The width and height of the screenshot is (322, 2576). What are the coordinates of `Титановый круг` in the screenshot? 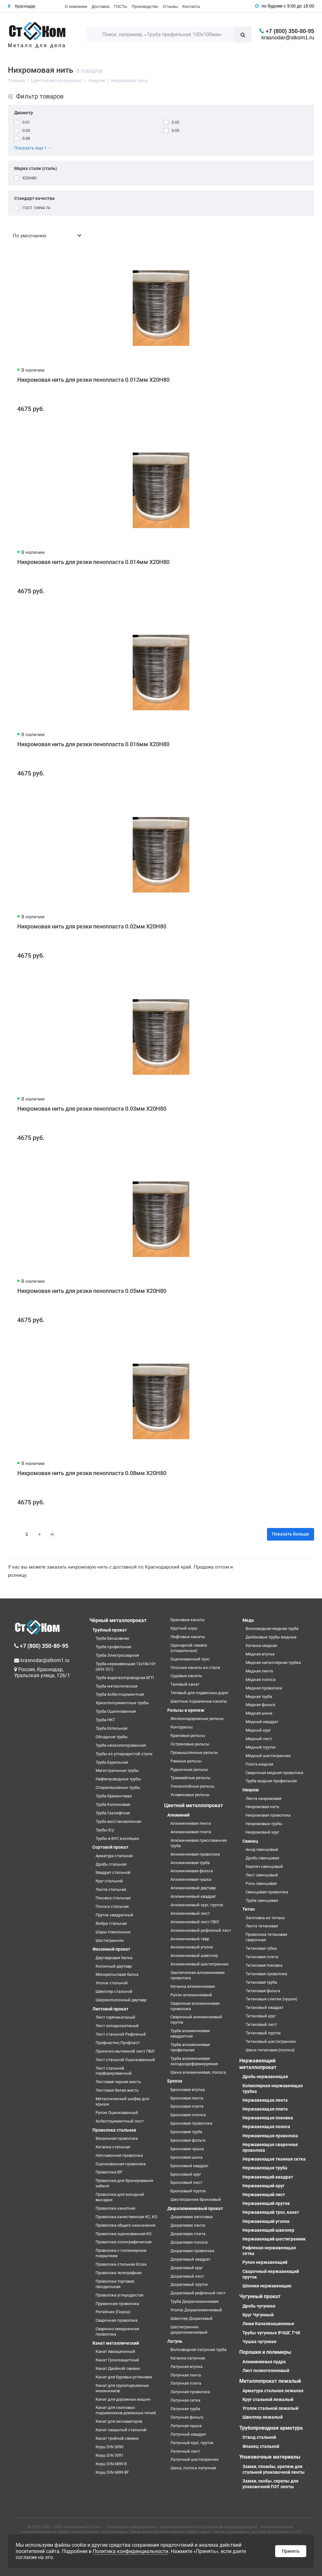 It's located at (261, 2016).